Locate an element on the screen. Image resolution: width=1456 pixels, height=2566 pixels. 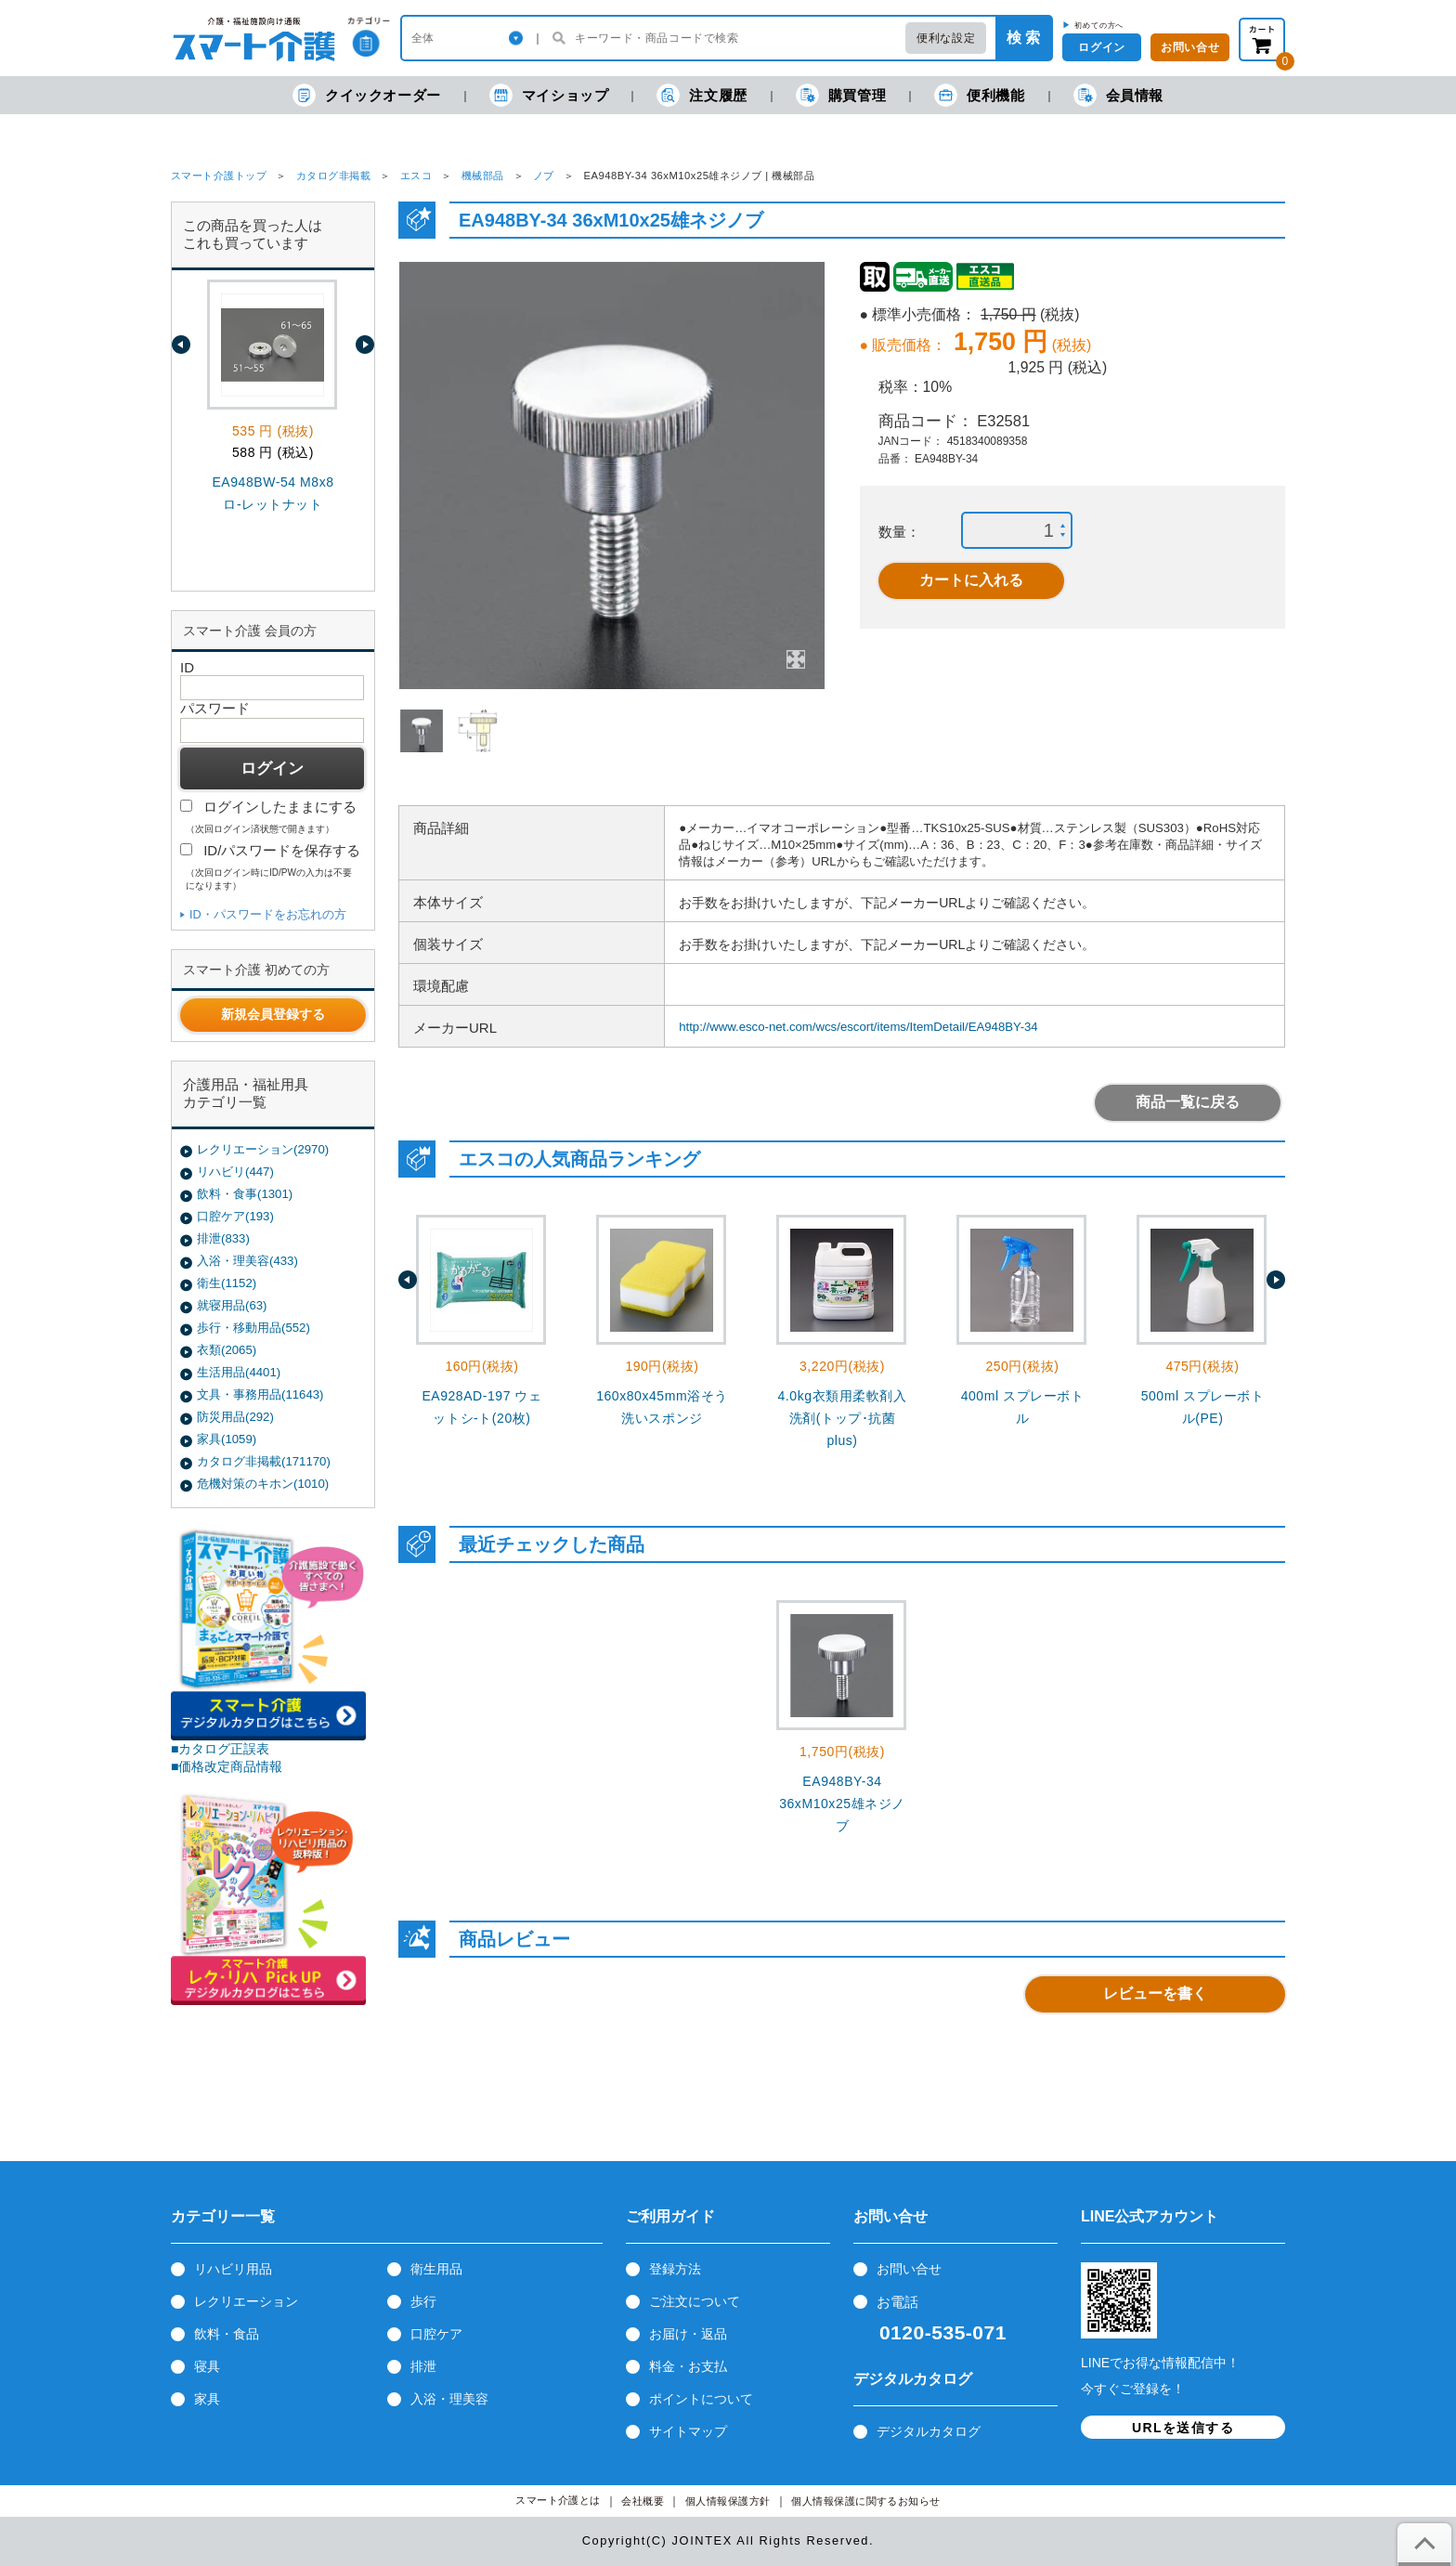
クイックオーダー is located at coordinates (366, 95).